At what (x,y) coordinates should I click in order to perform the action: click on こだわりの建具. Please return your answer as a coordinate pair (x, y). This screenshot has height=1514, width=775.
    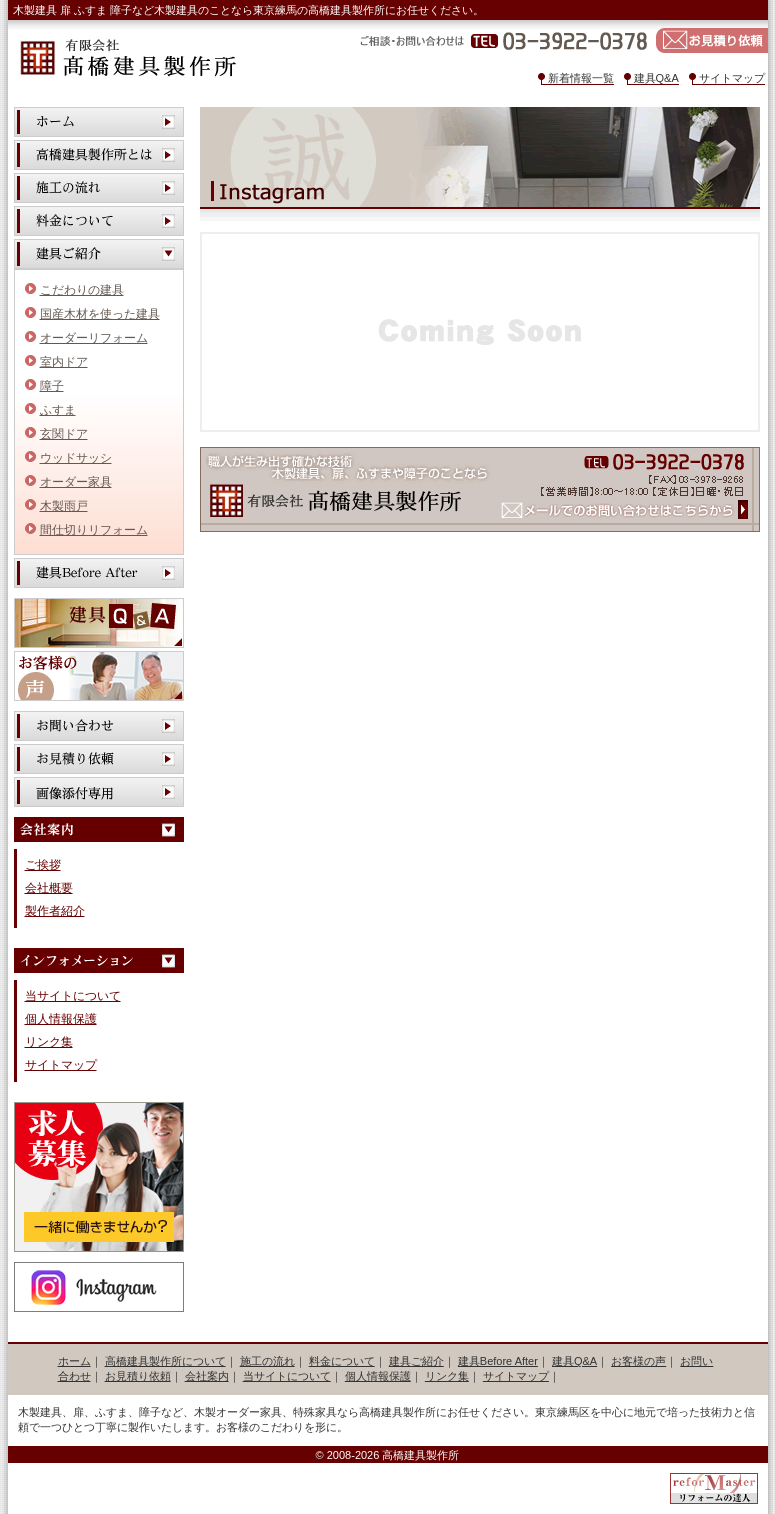
    Looking at the image, I should click on (82, 290).